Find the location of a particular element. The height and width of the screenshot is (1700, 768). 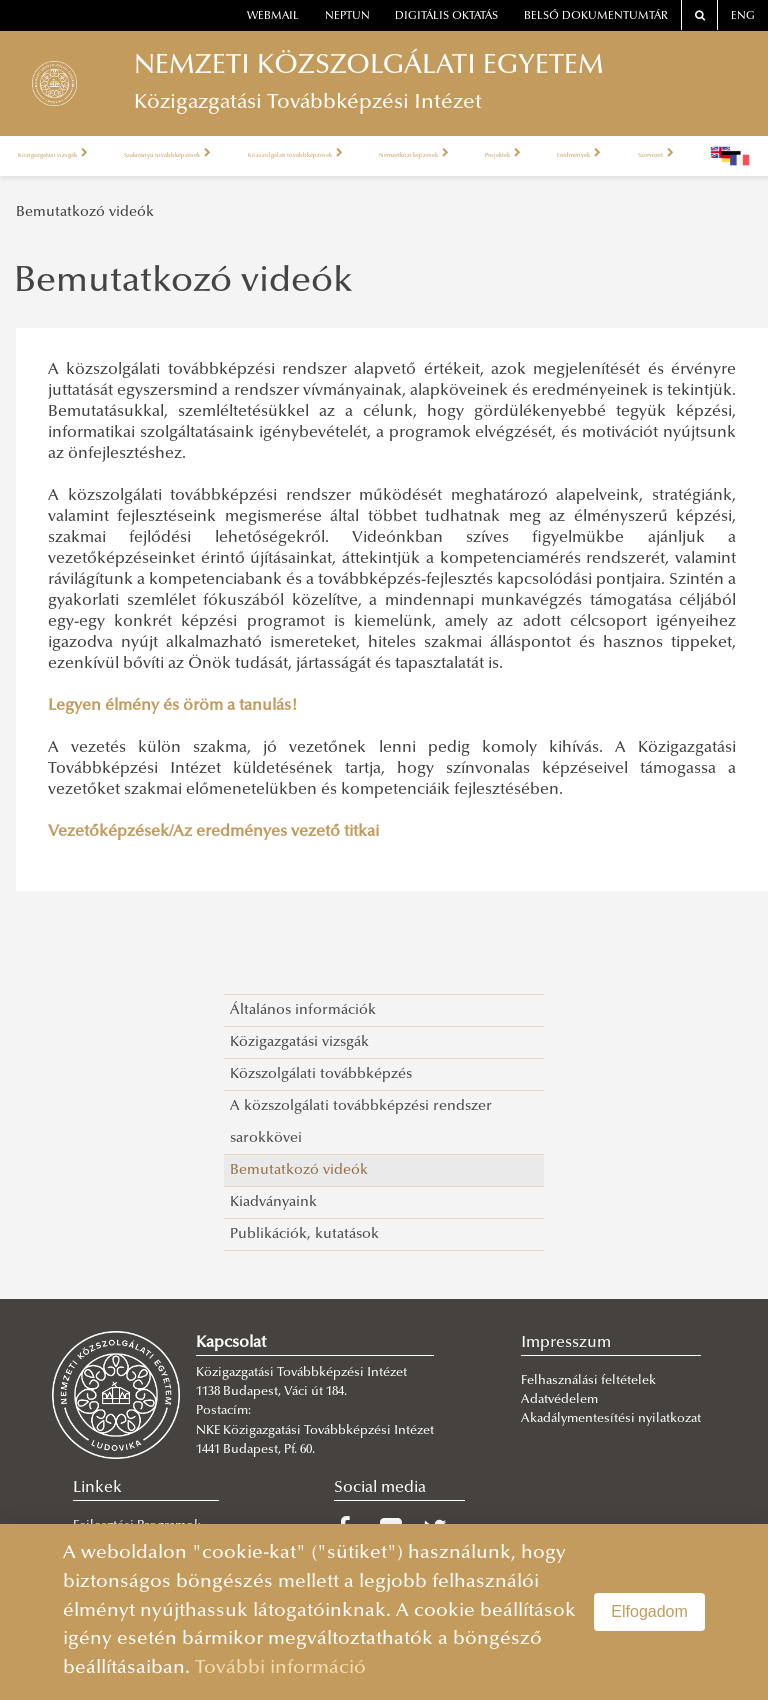

Nemzetközi képzések is located at coordinates (613, 156).